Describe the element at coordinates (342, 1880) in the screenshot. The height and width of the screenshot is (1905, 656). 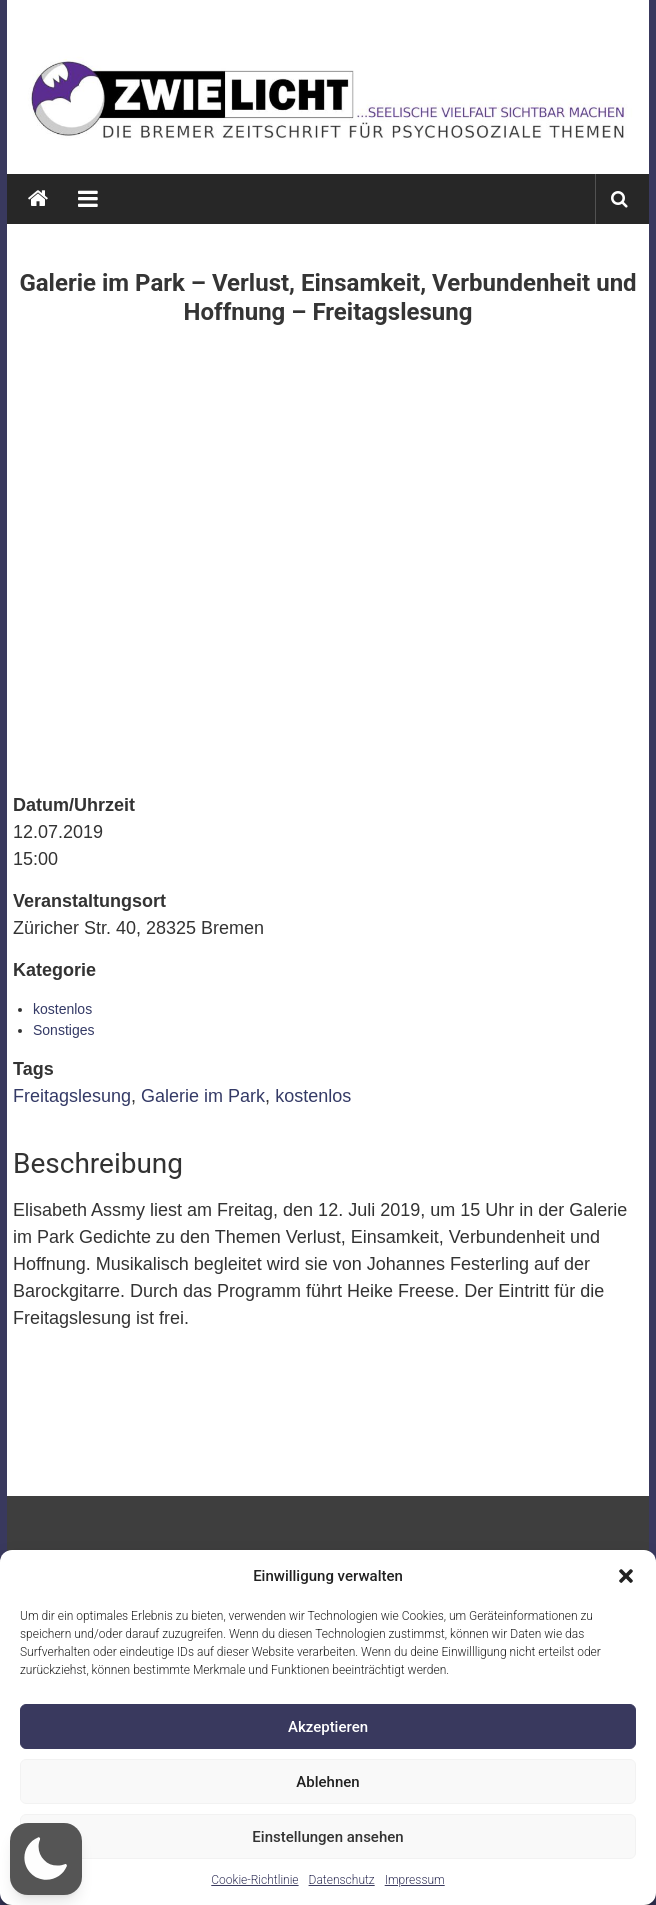
I see `Datenschutz` at that location.